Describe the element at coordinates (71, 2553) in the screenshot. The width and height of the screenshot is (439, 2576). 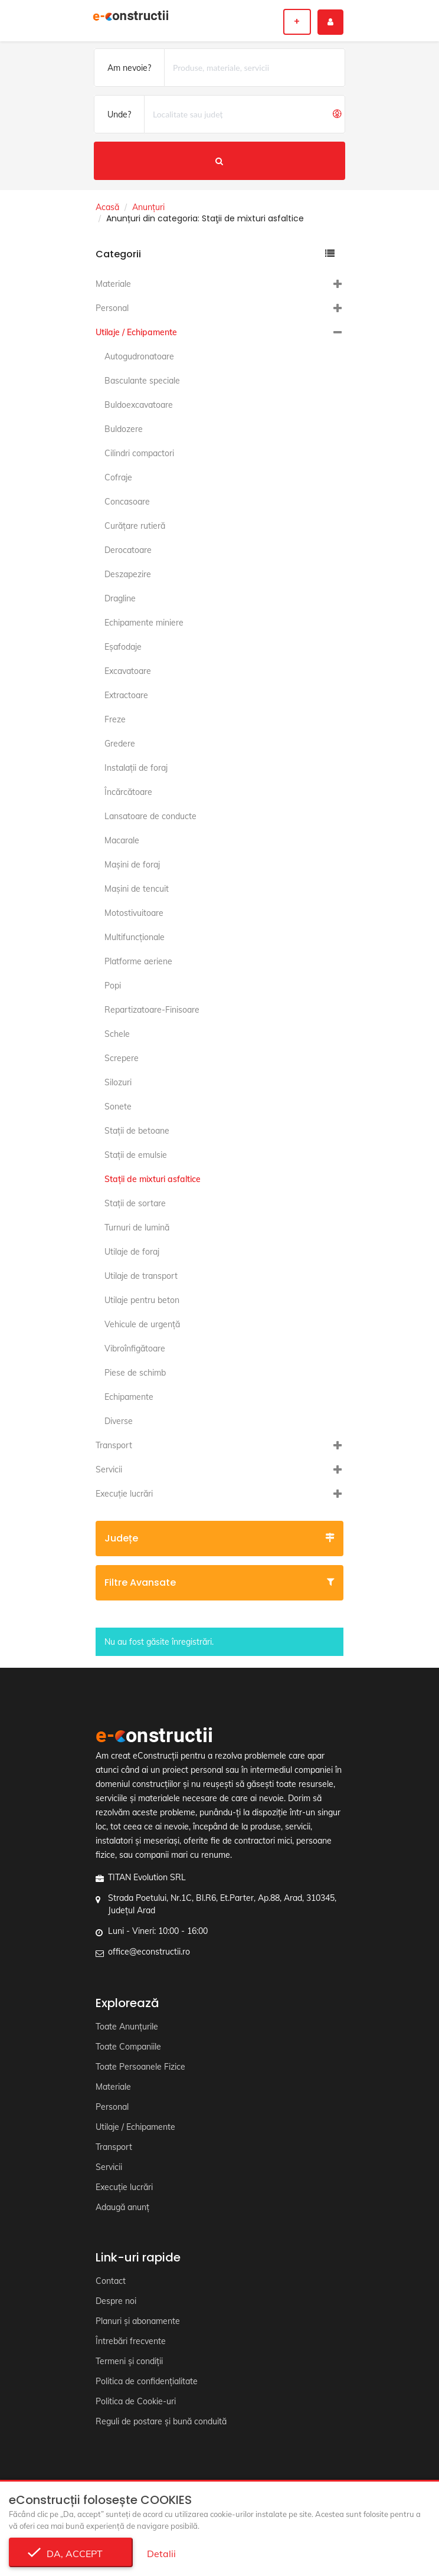
I see `Da, accept` at that location.